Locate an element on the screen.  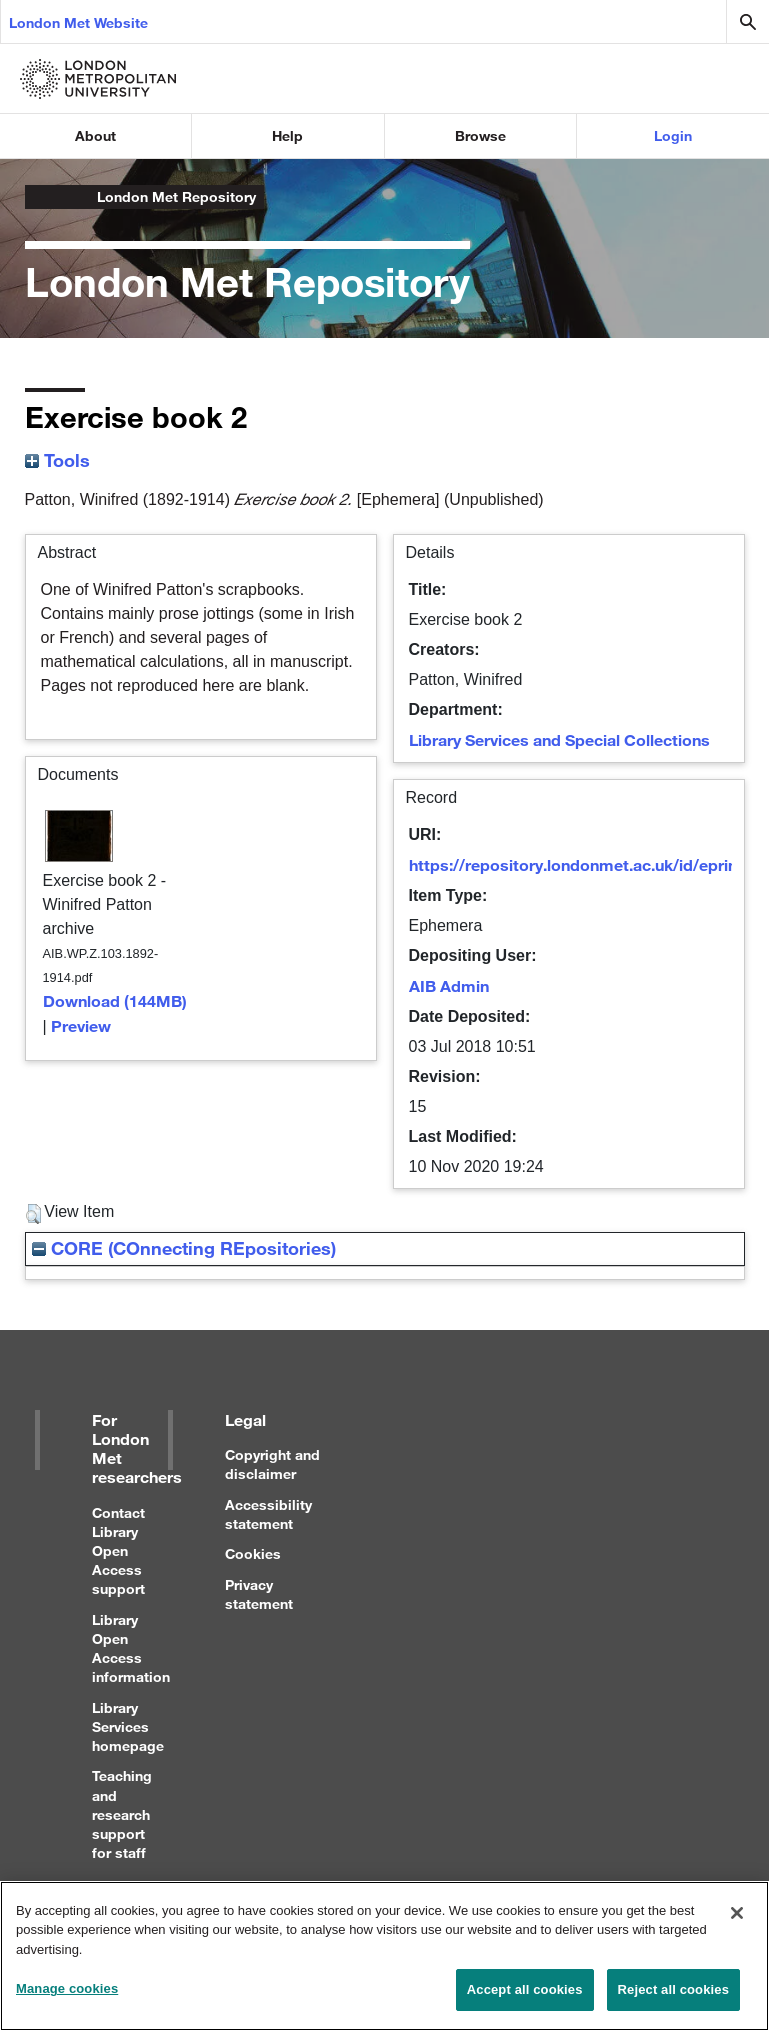
Cookies is located at coordinates (253, 1553).